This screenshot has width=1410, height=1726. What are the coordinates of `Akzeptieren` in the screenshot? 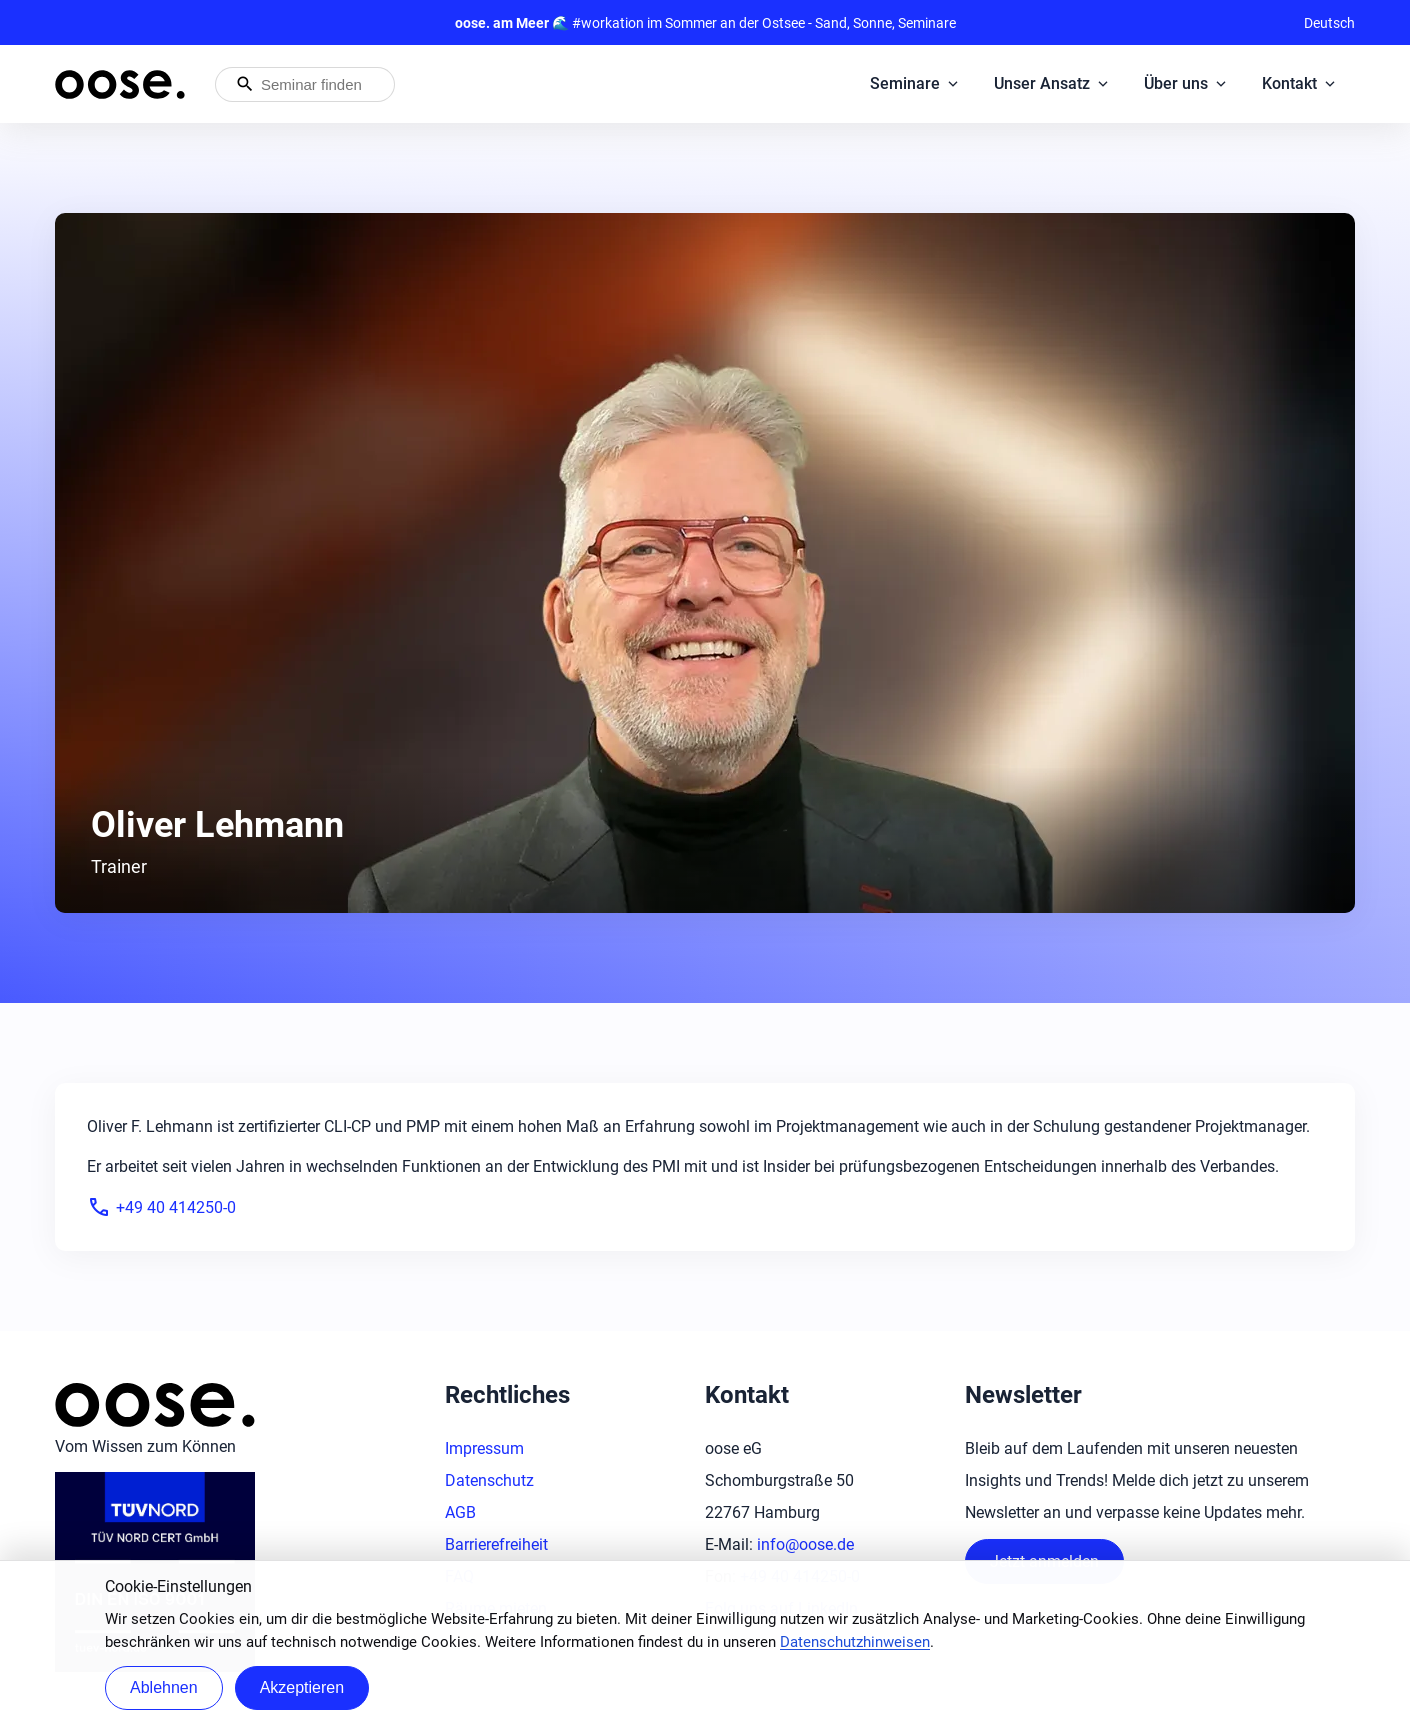 It's located at (302, 1687).